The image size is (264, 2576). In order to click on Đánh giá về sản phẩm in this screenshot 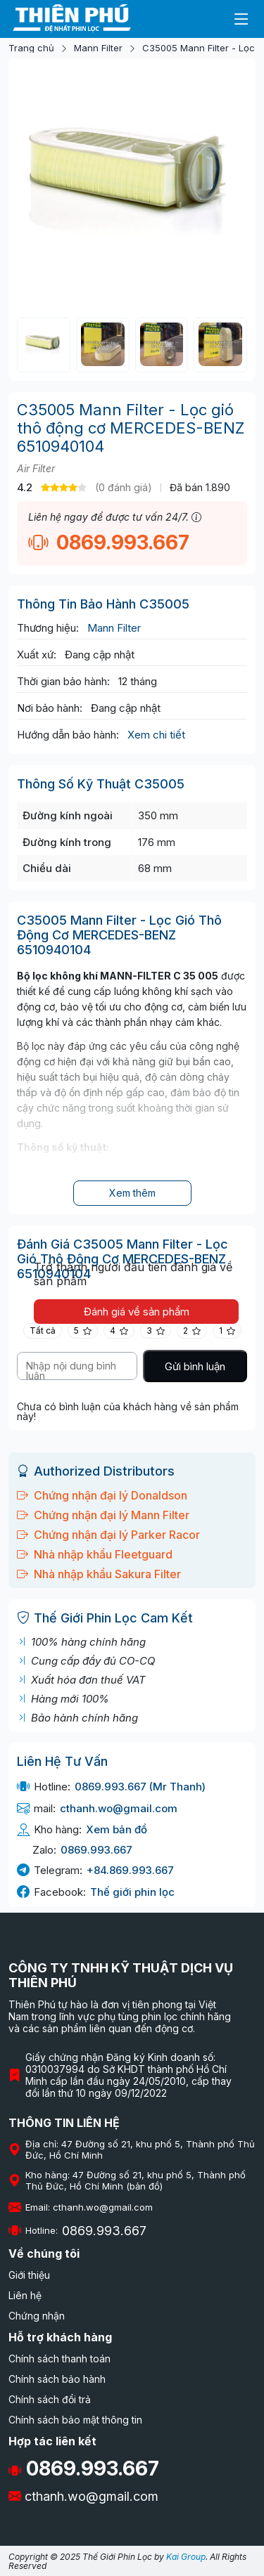, I will do `click(136, 1311)`.